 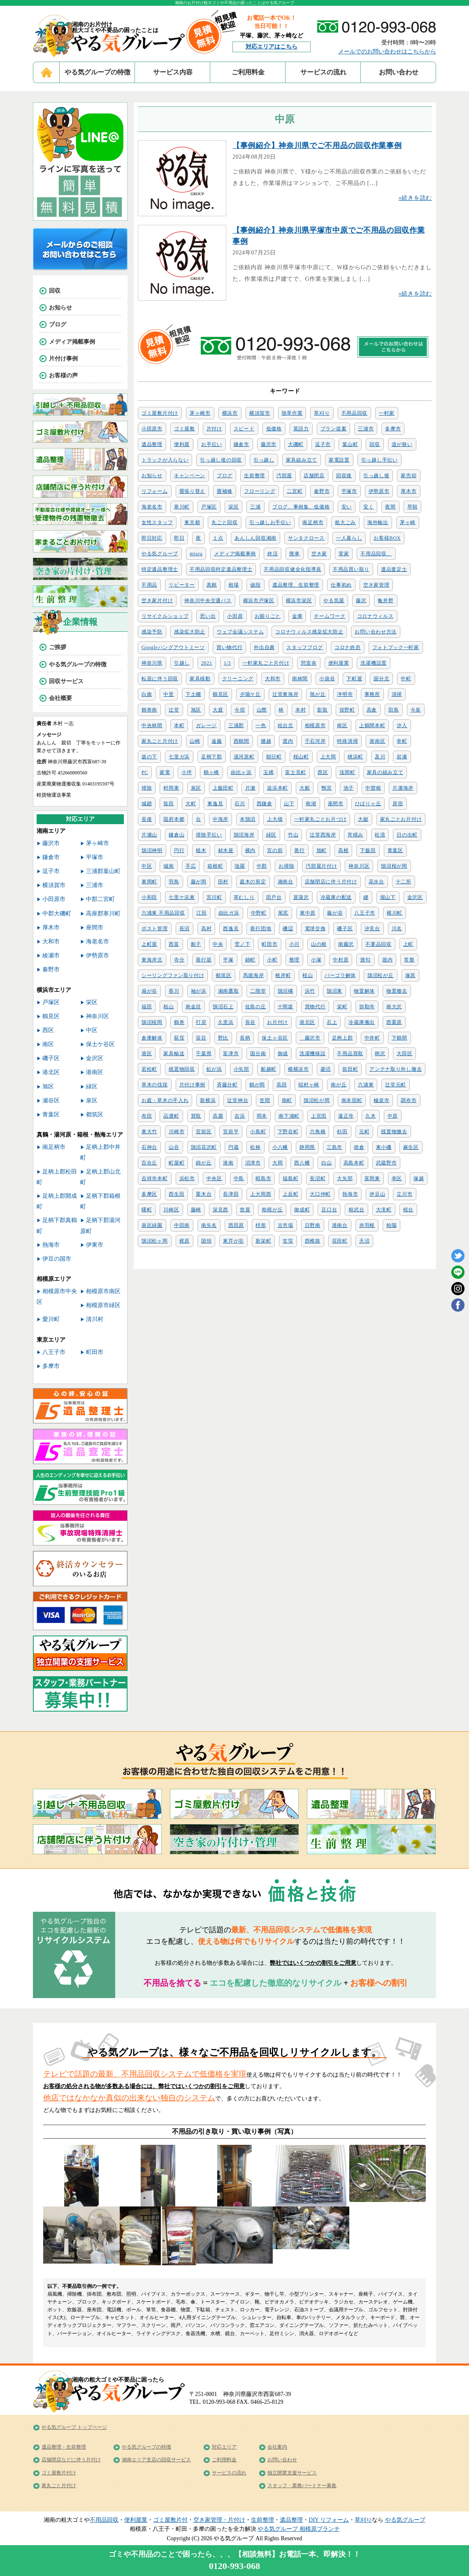 I want to click on 酒匂, so click(x=365, y=960).